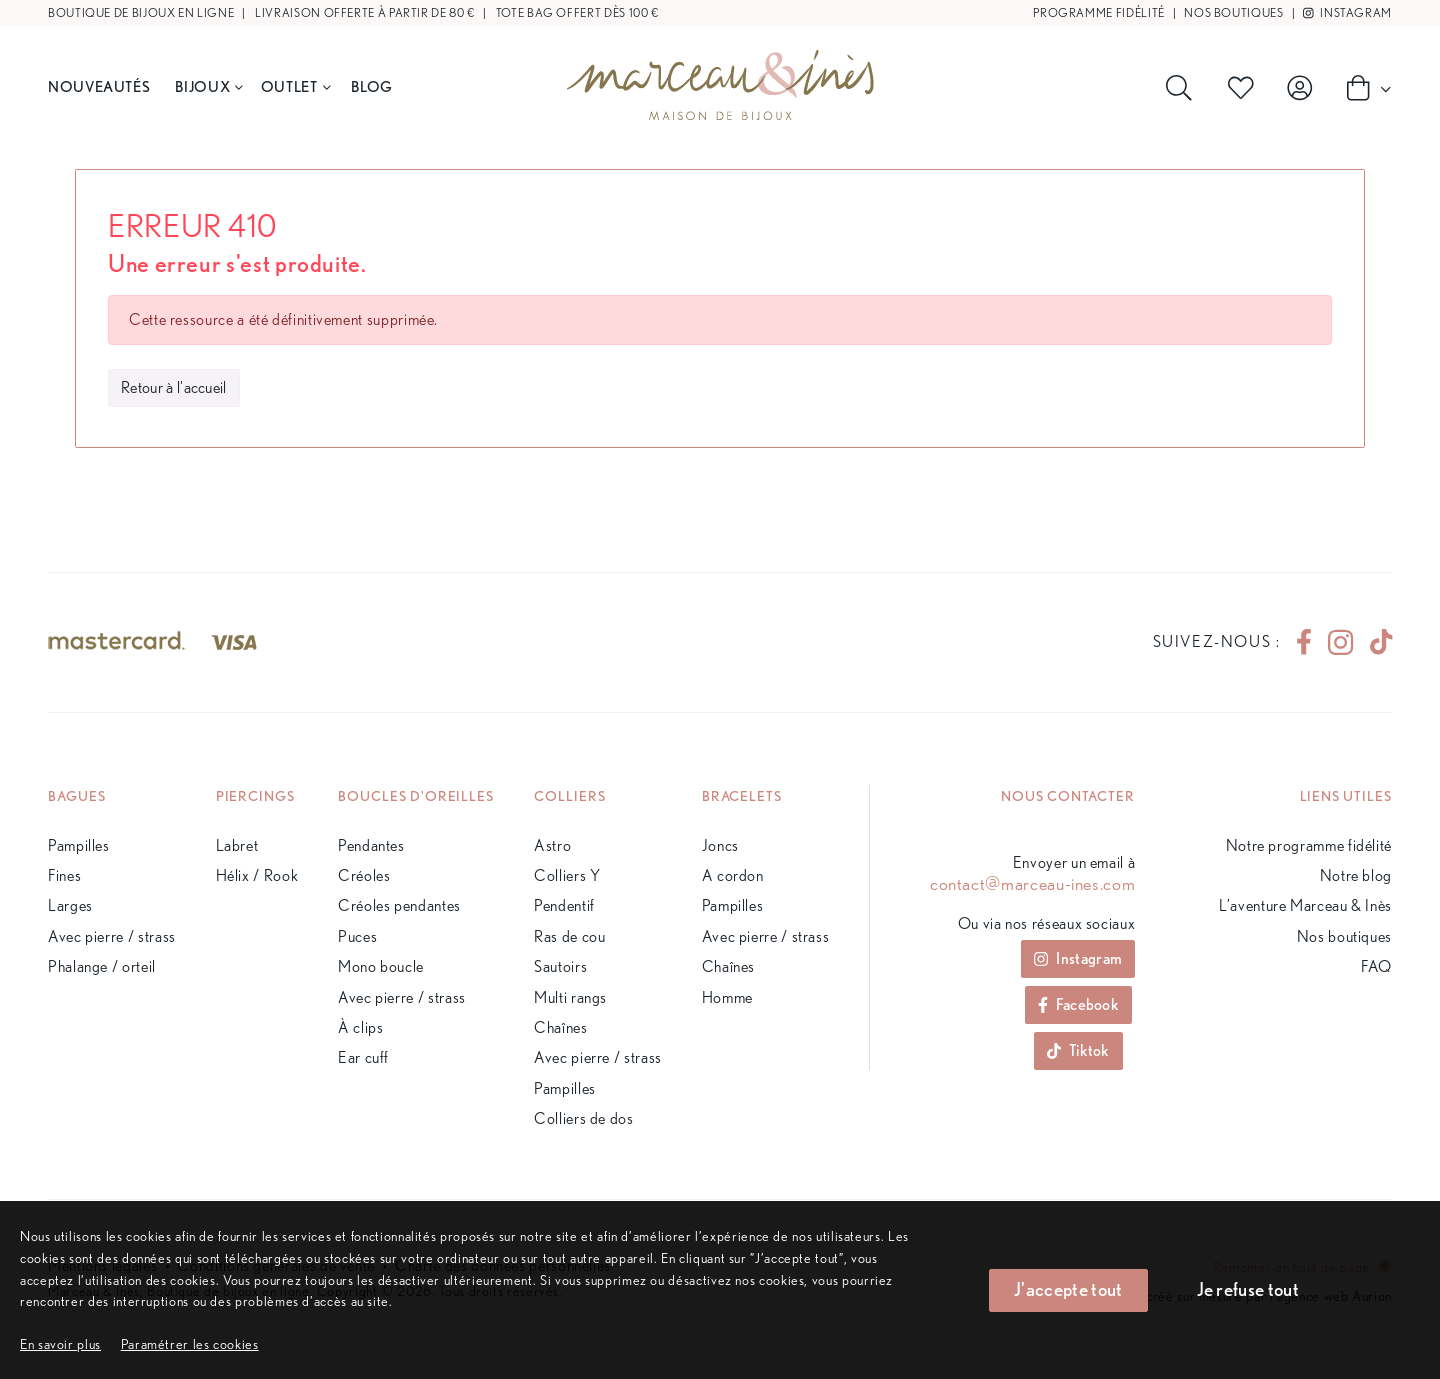 This screenshot has height=1379, width=1440. I want to click on Tiktok, so click(1078, 1050).